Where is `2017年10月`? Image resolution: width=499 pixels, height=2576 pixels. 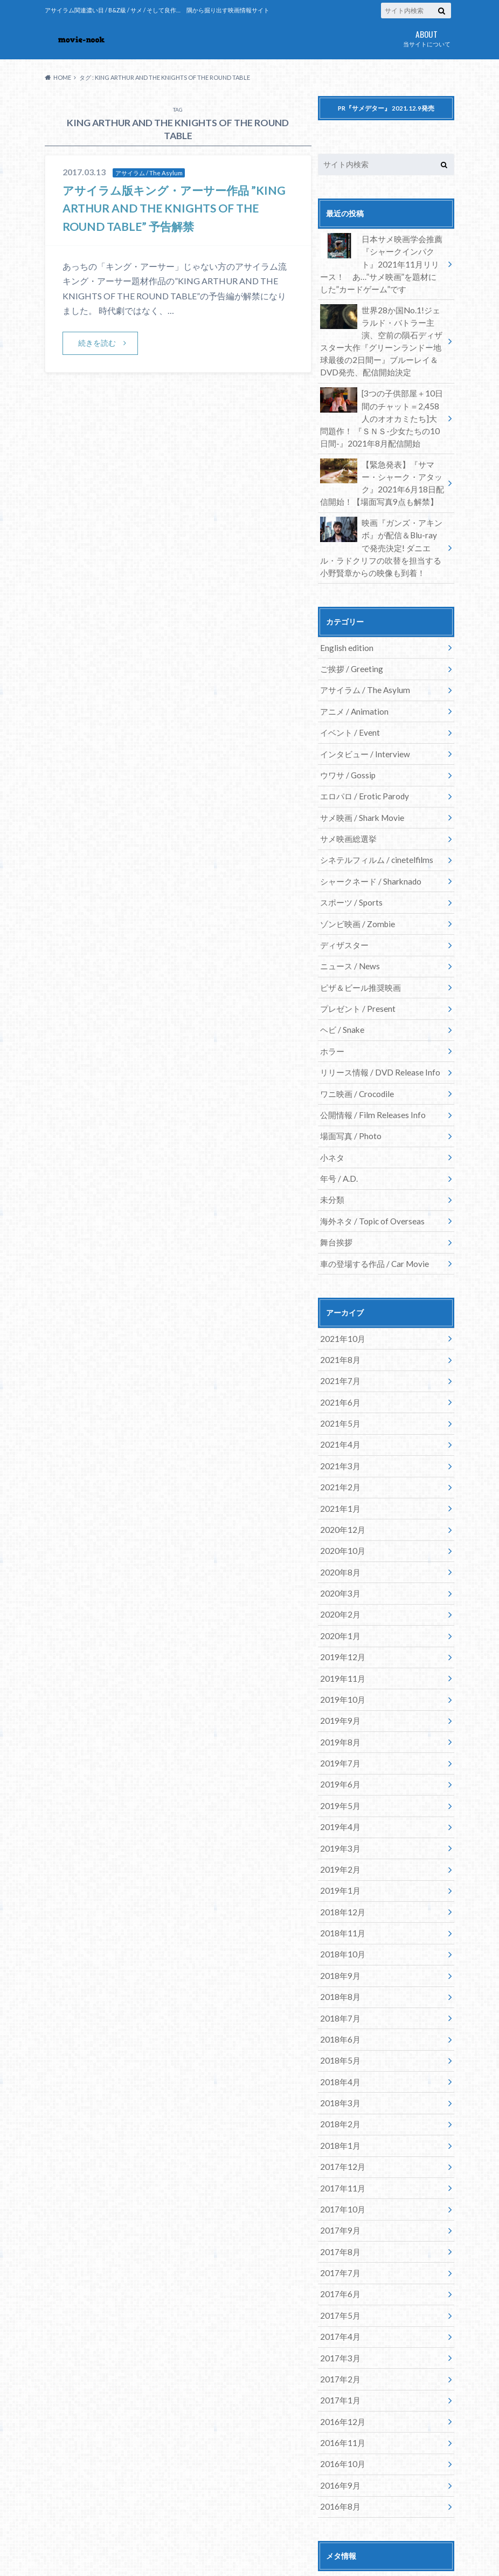 2017年10月 is located at coordinates (340, 2094).